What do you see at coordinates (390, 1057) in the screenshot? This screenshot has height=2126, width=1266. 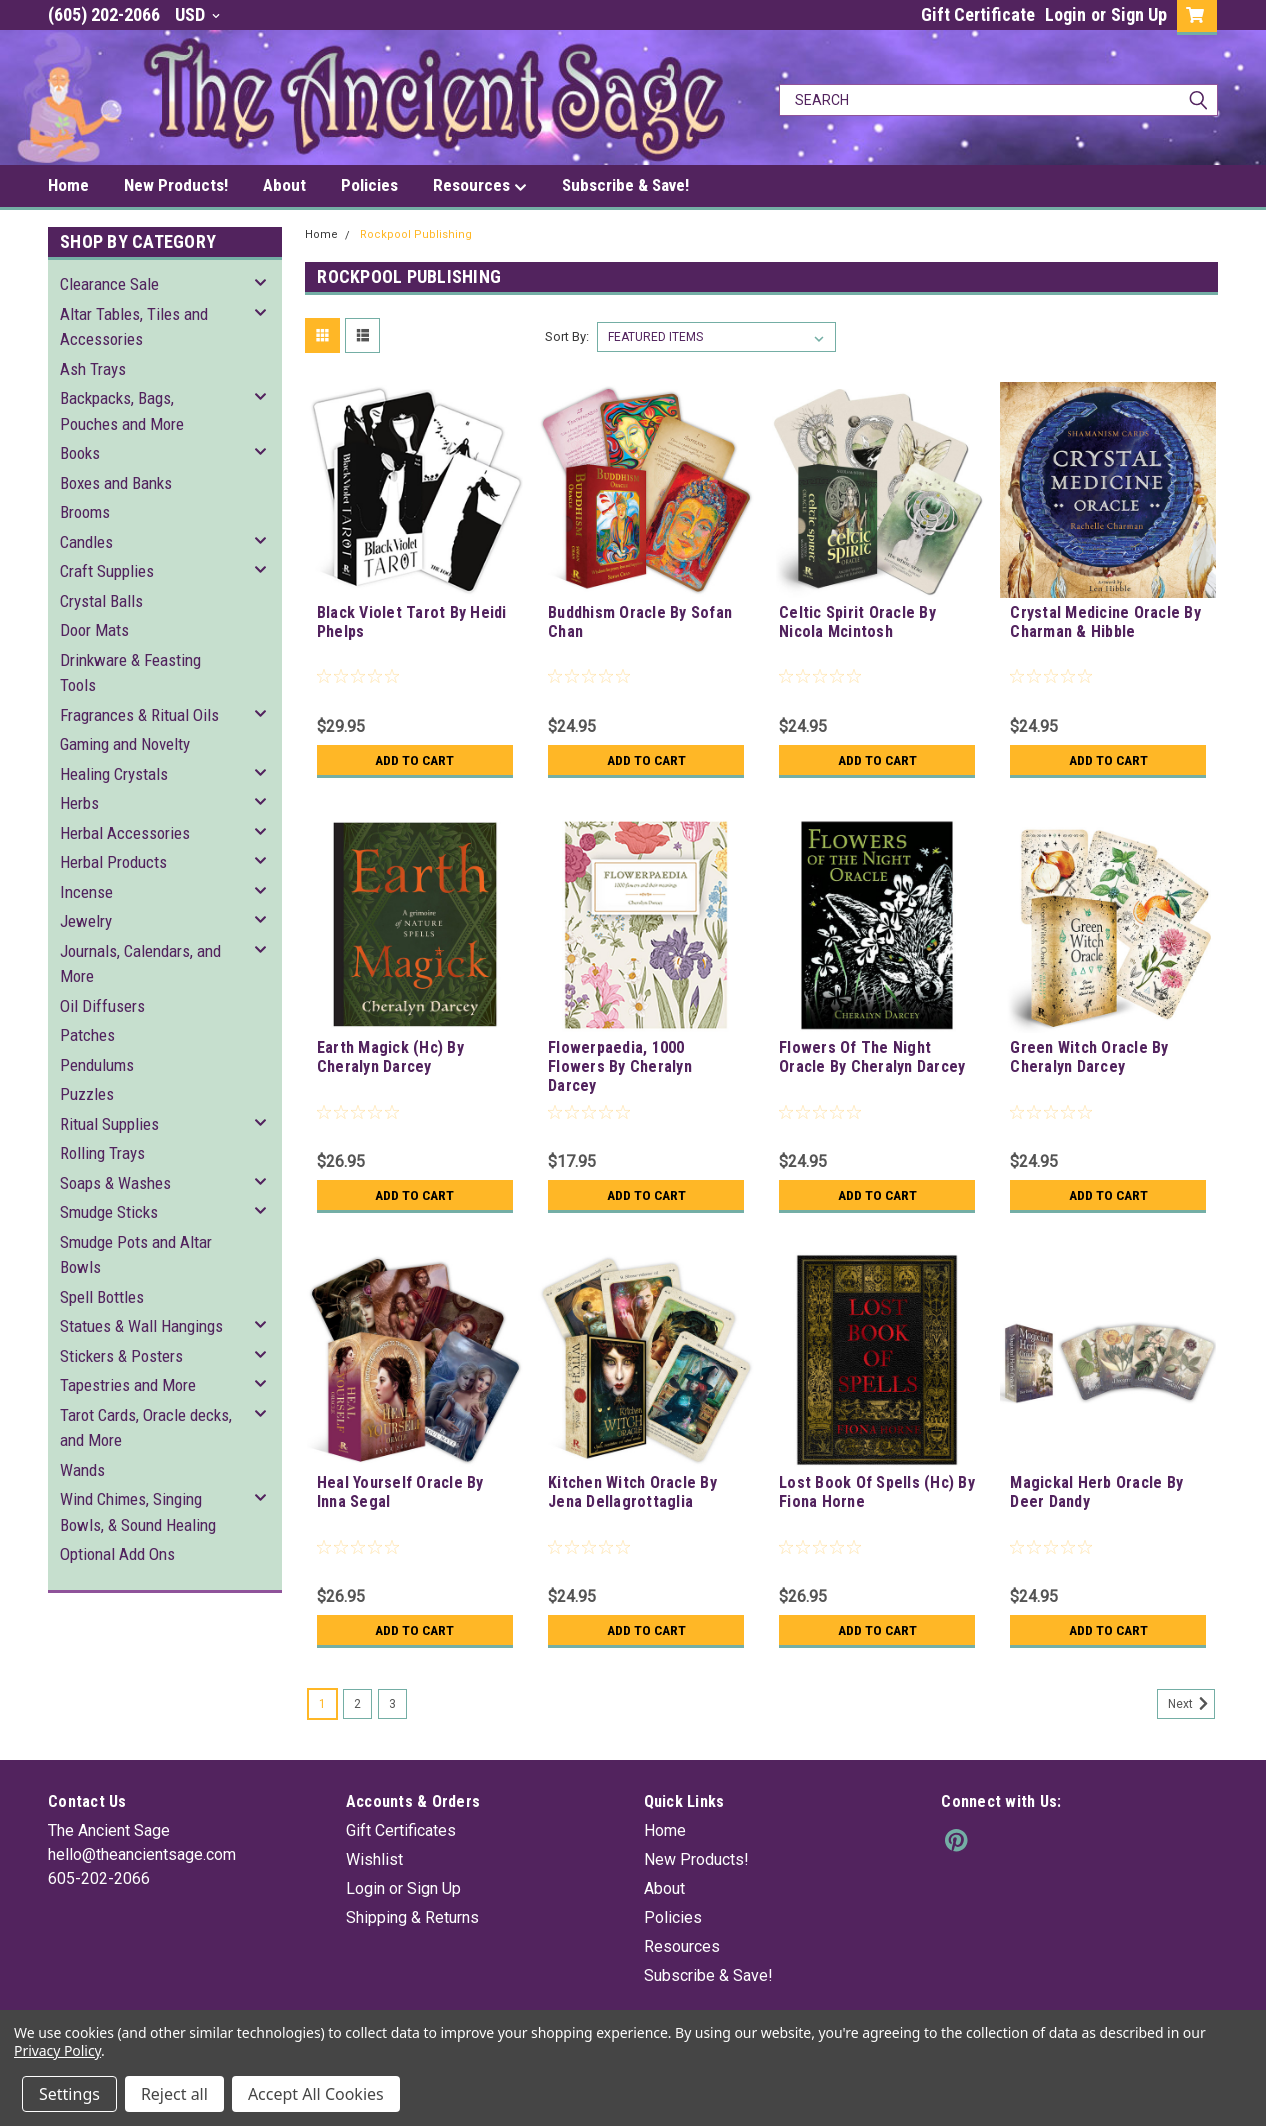 I see `Earth Magick (Hc) By Cheralyn Darcey` at bounding box center [390, 1057].